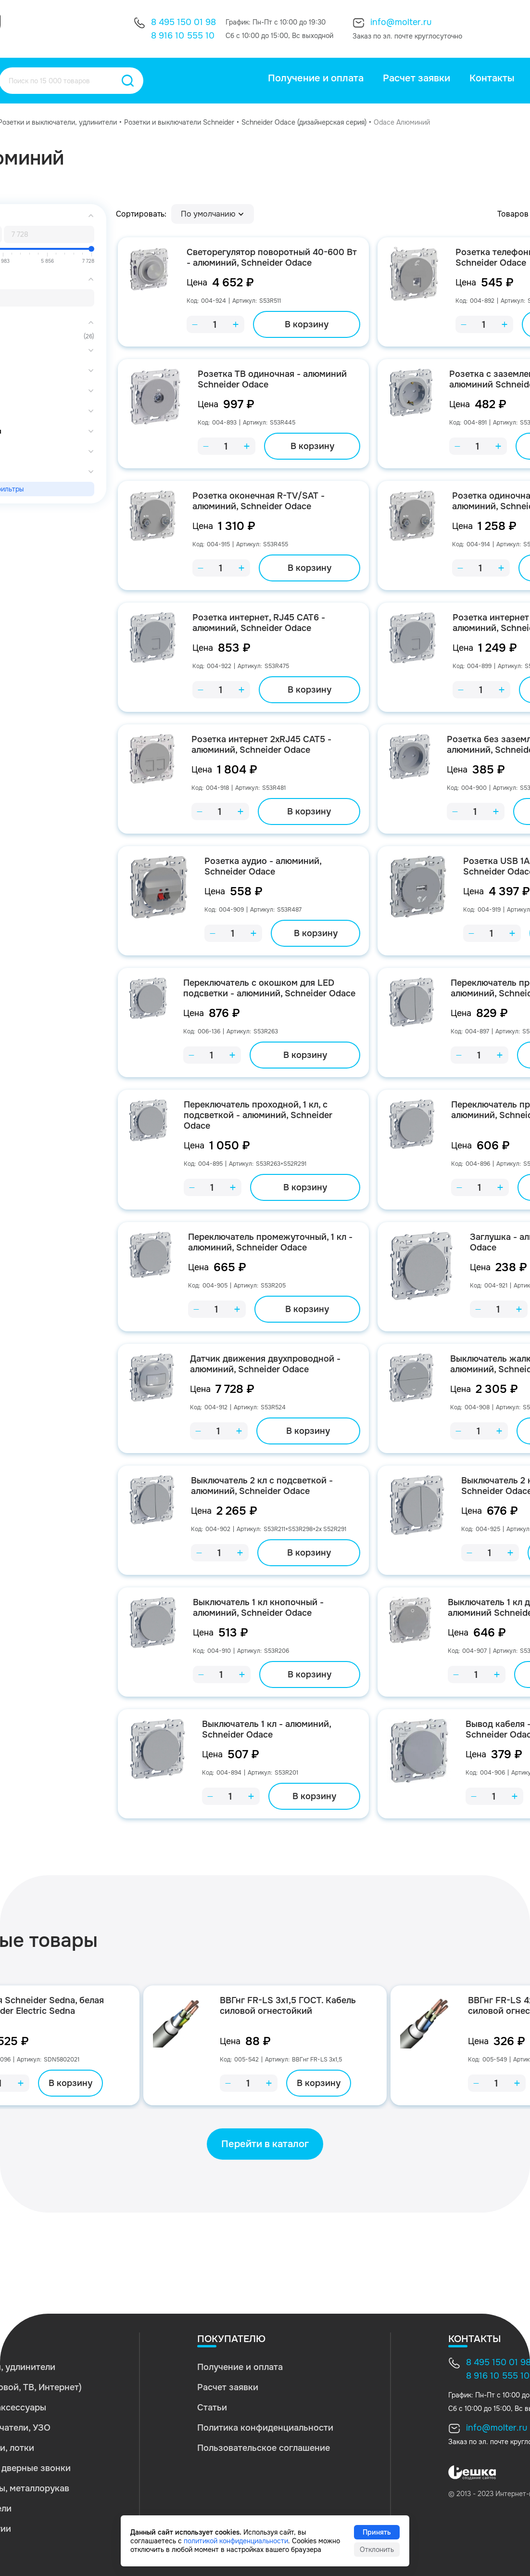  I want to click on Расчет заявки, so click(416, 78).